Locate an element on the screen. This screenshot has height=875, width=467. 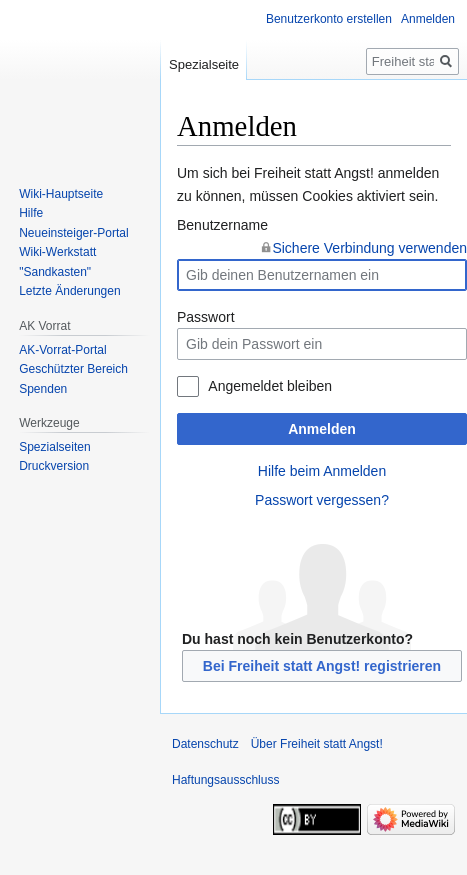
Druckversion is located at coordinates (54, 466).